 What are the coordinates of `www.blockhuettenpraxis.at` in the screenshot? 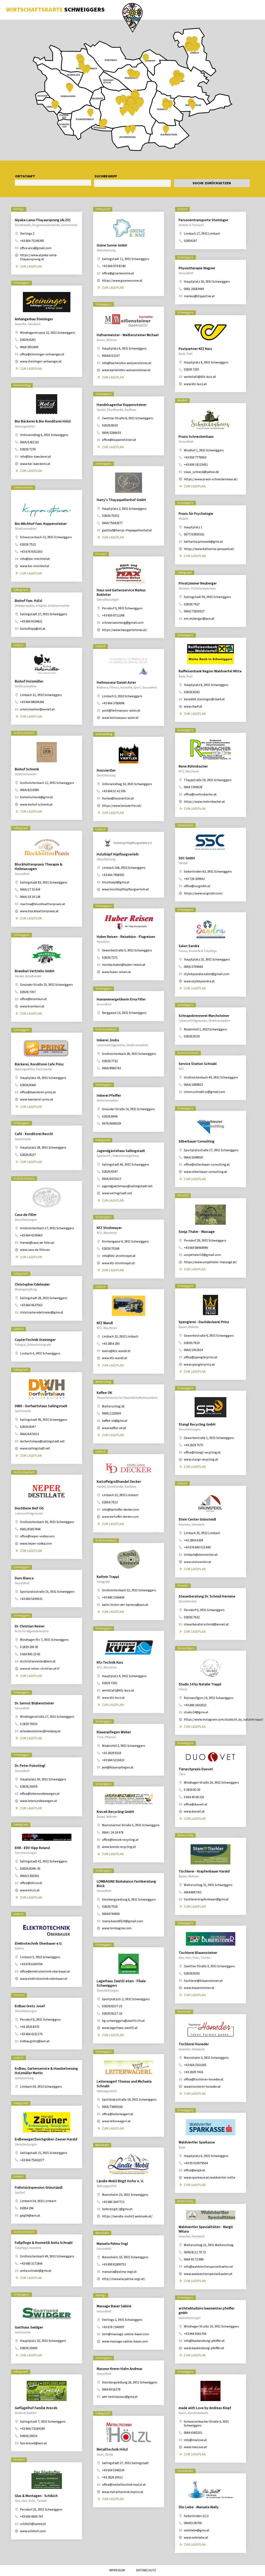 It's located at (39, 911).